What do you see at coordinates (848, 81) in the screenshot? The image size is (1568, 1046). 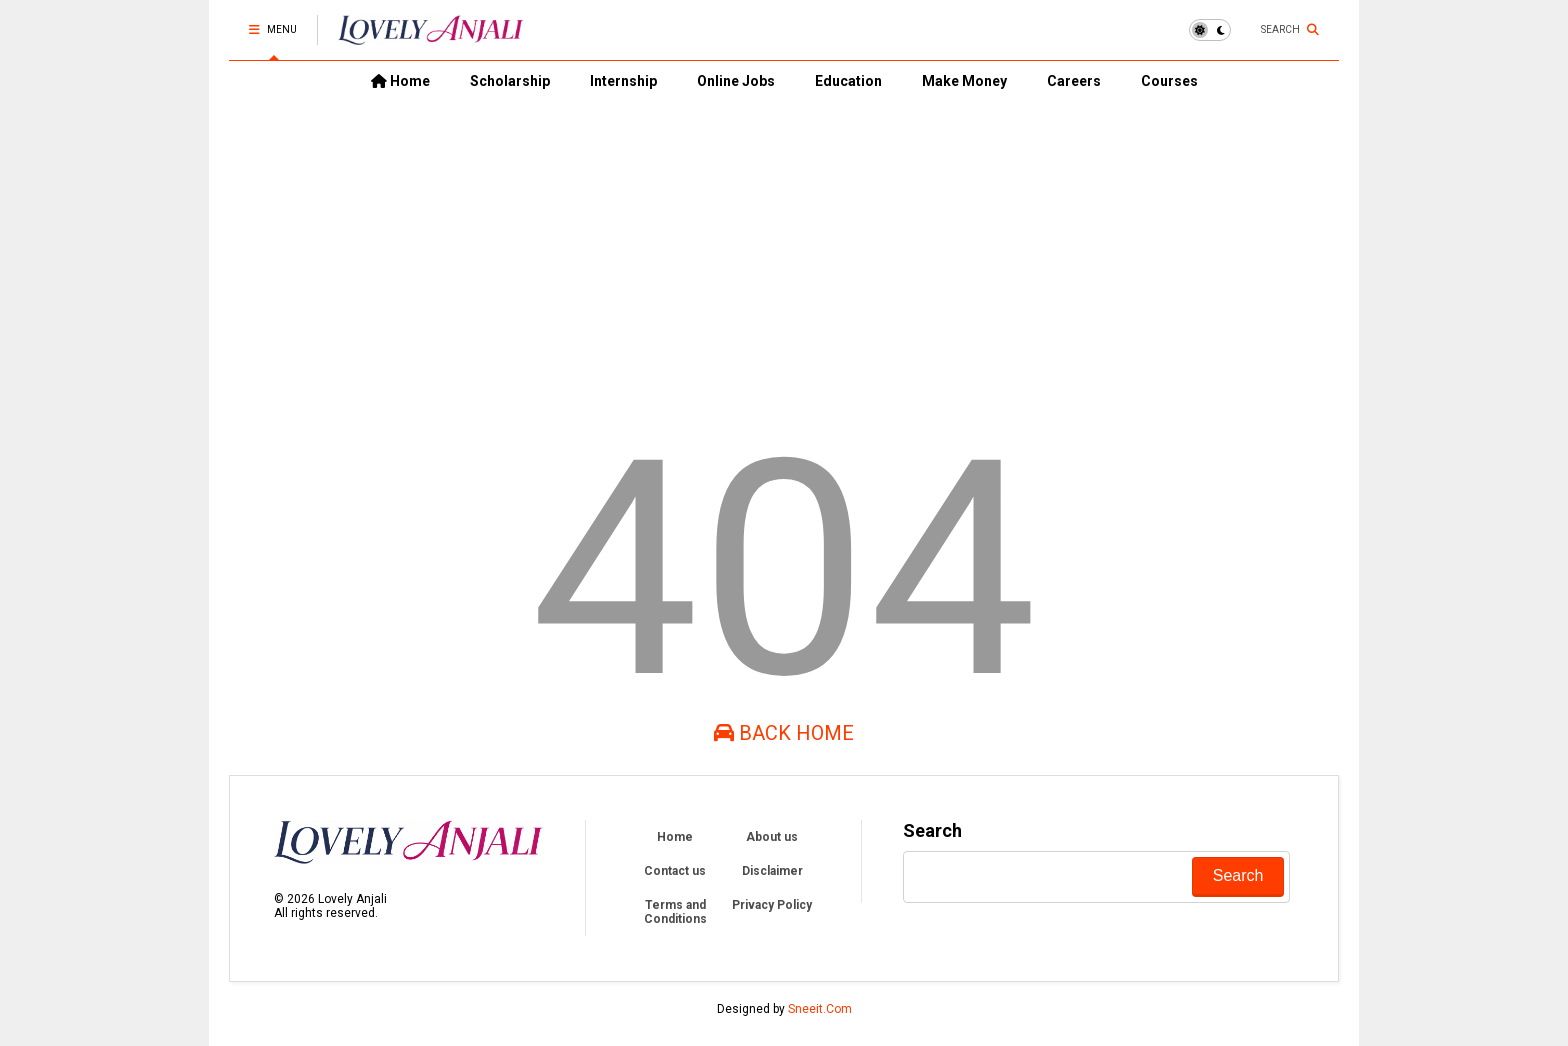 I see `Education` at bounding box center [848, 81].